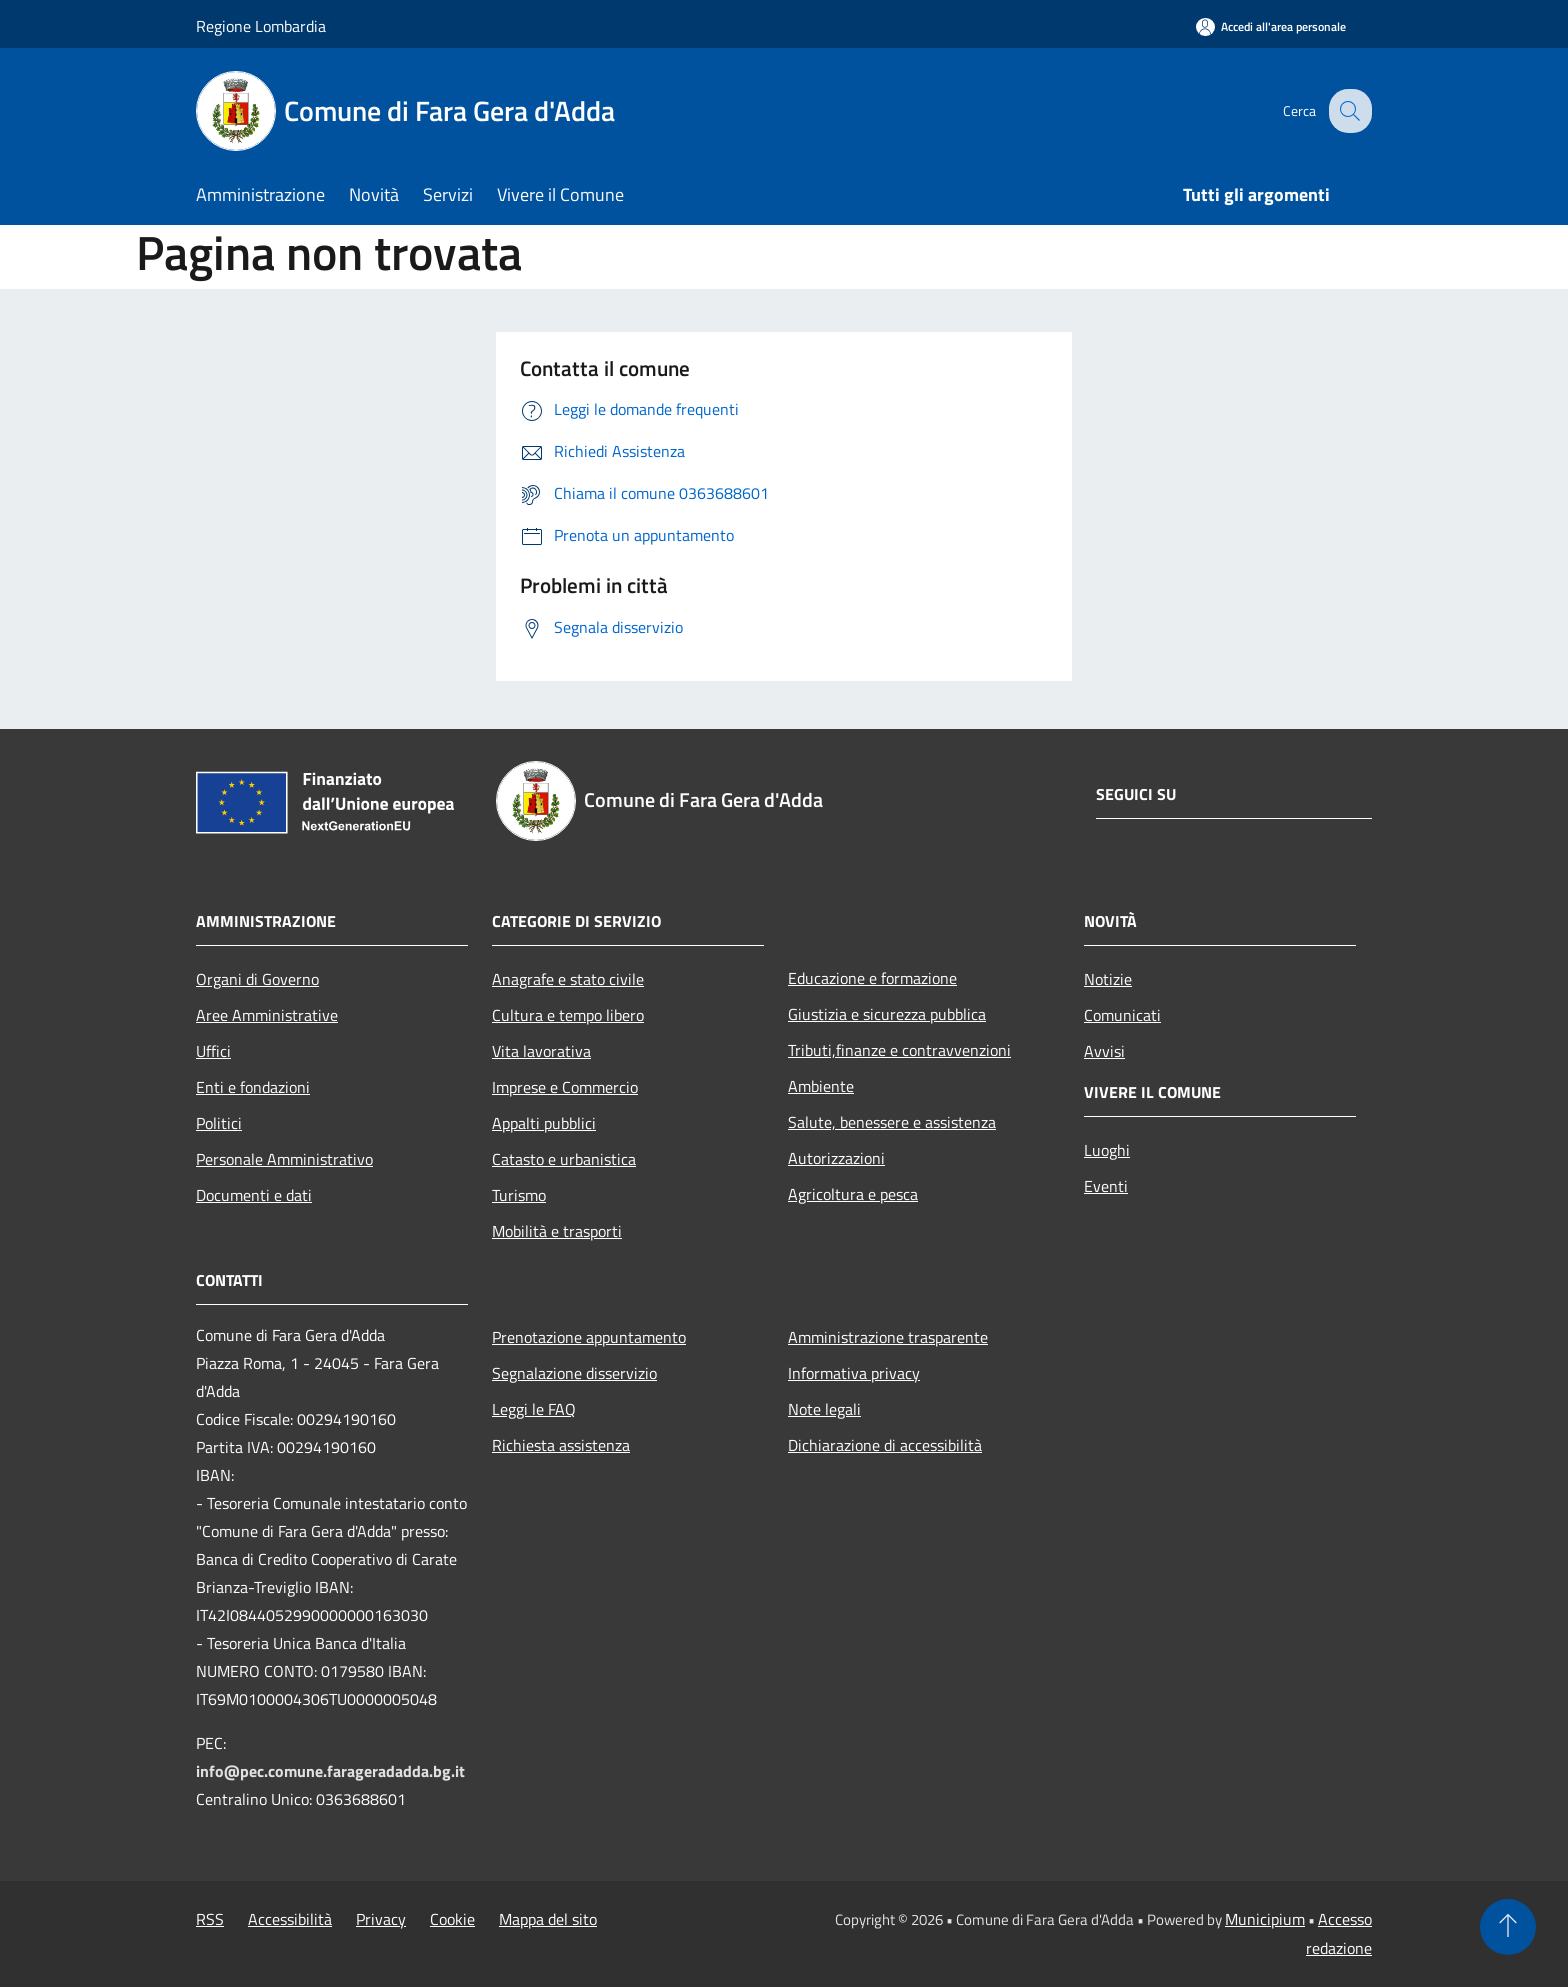 This screenshot has height=1987, width=1568. I want to click on Tributi,finanze e contravvenzioni, so click(899, 1050).